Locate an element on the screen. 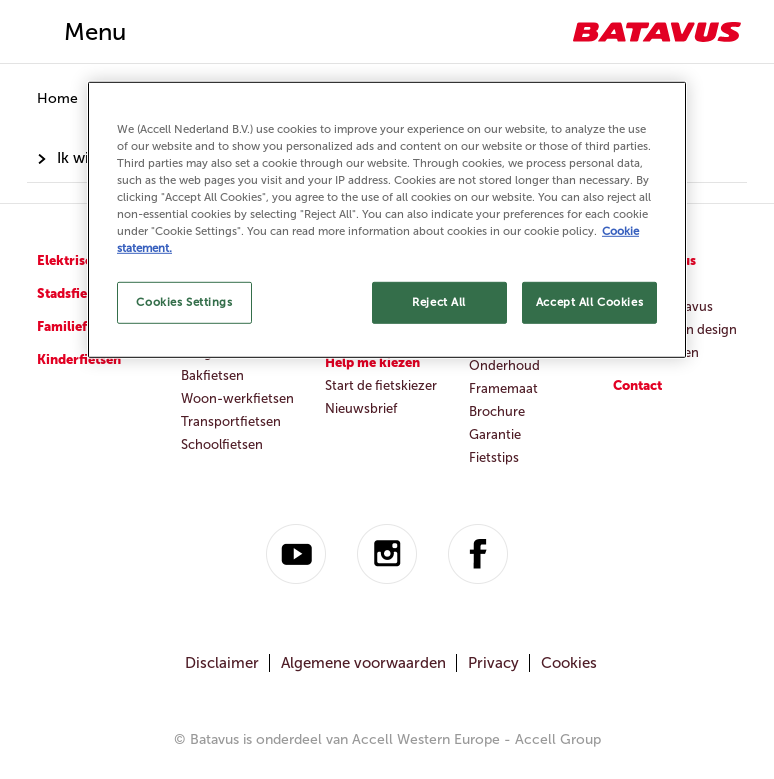  Privacy is located at coordinates (493, 663).